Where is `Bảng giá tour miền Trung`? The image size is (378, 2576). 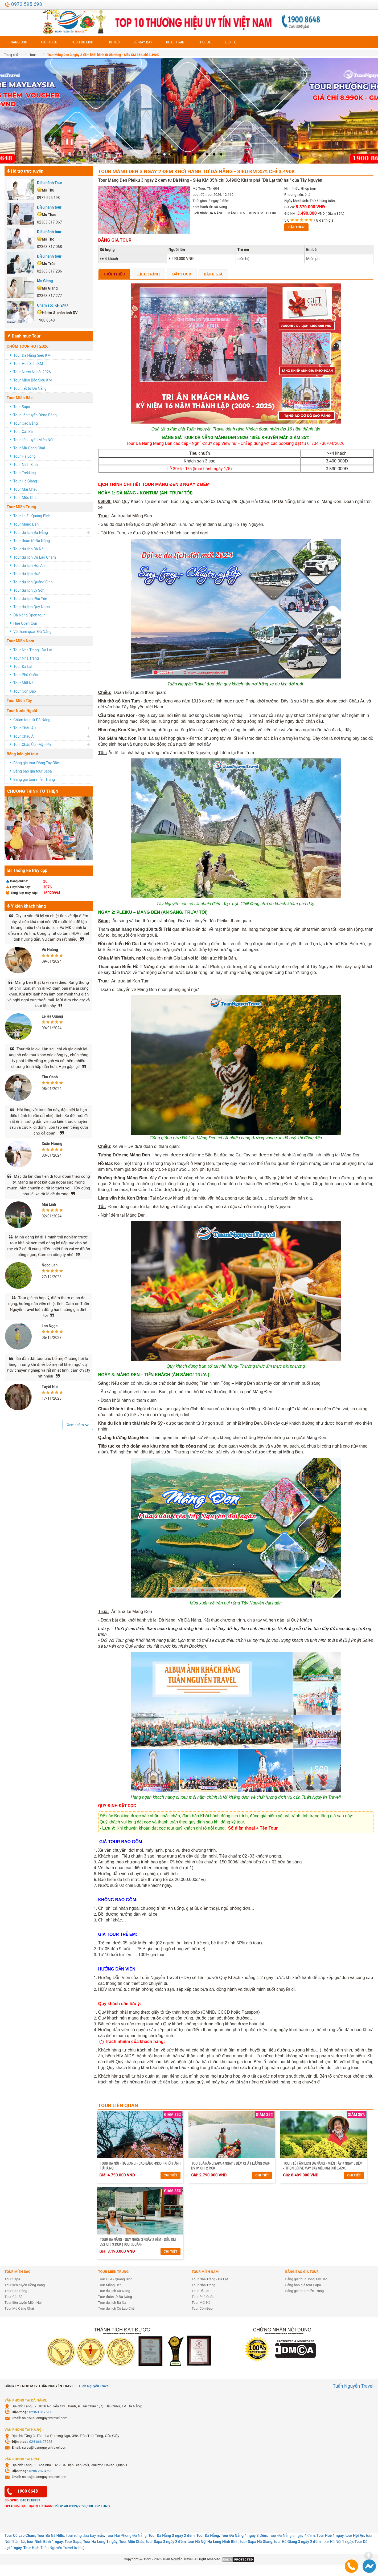
Bảng giá tour miền Trung is located at coordinates (34, 779).